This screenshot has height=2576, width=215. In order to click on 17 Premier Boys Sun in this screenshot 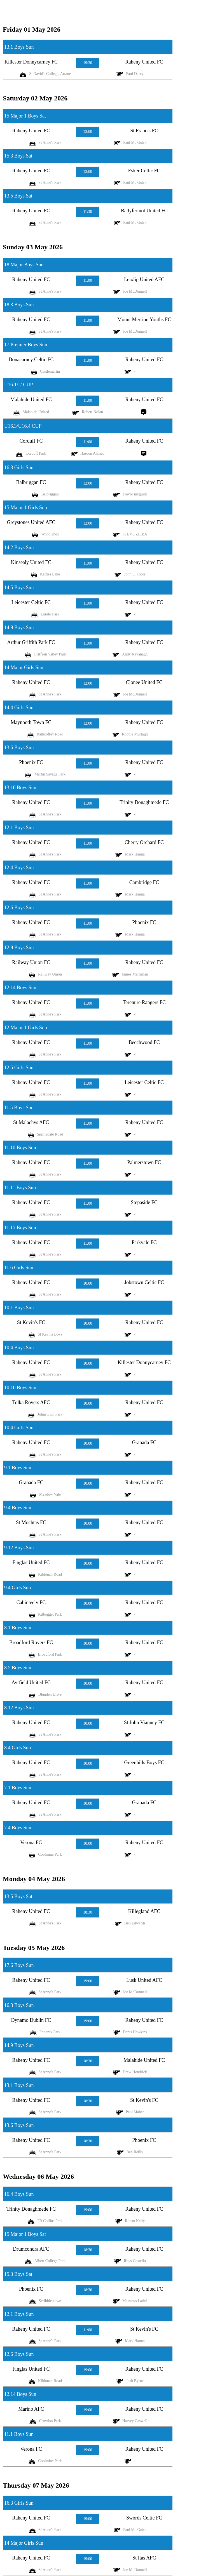, I will do `click(25, 344)`.